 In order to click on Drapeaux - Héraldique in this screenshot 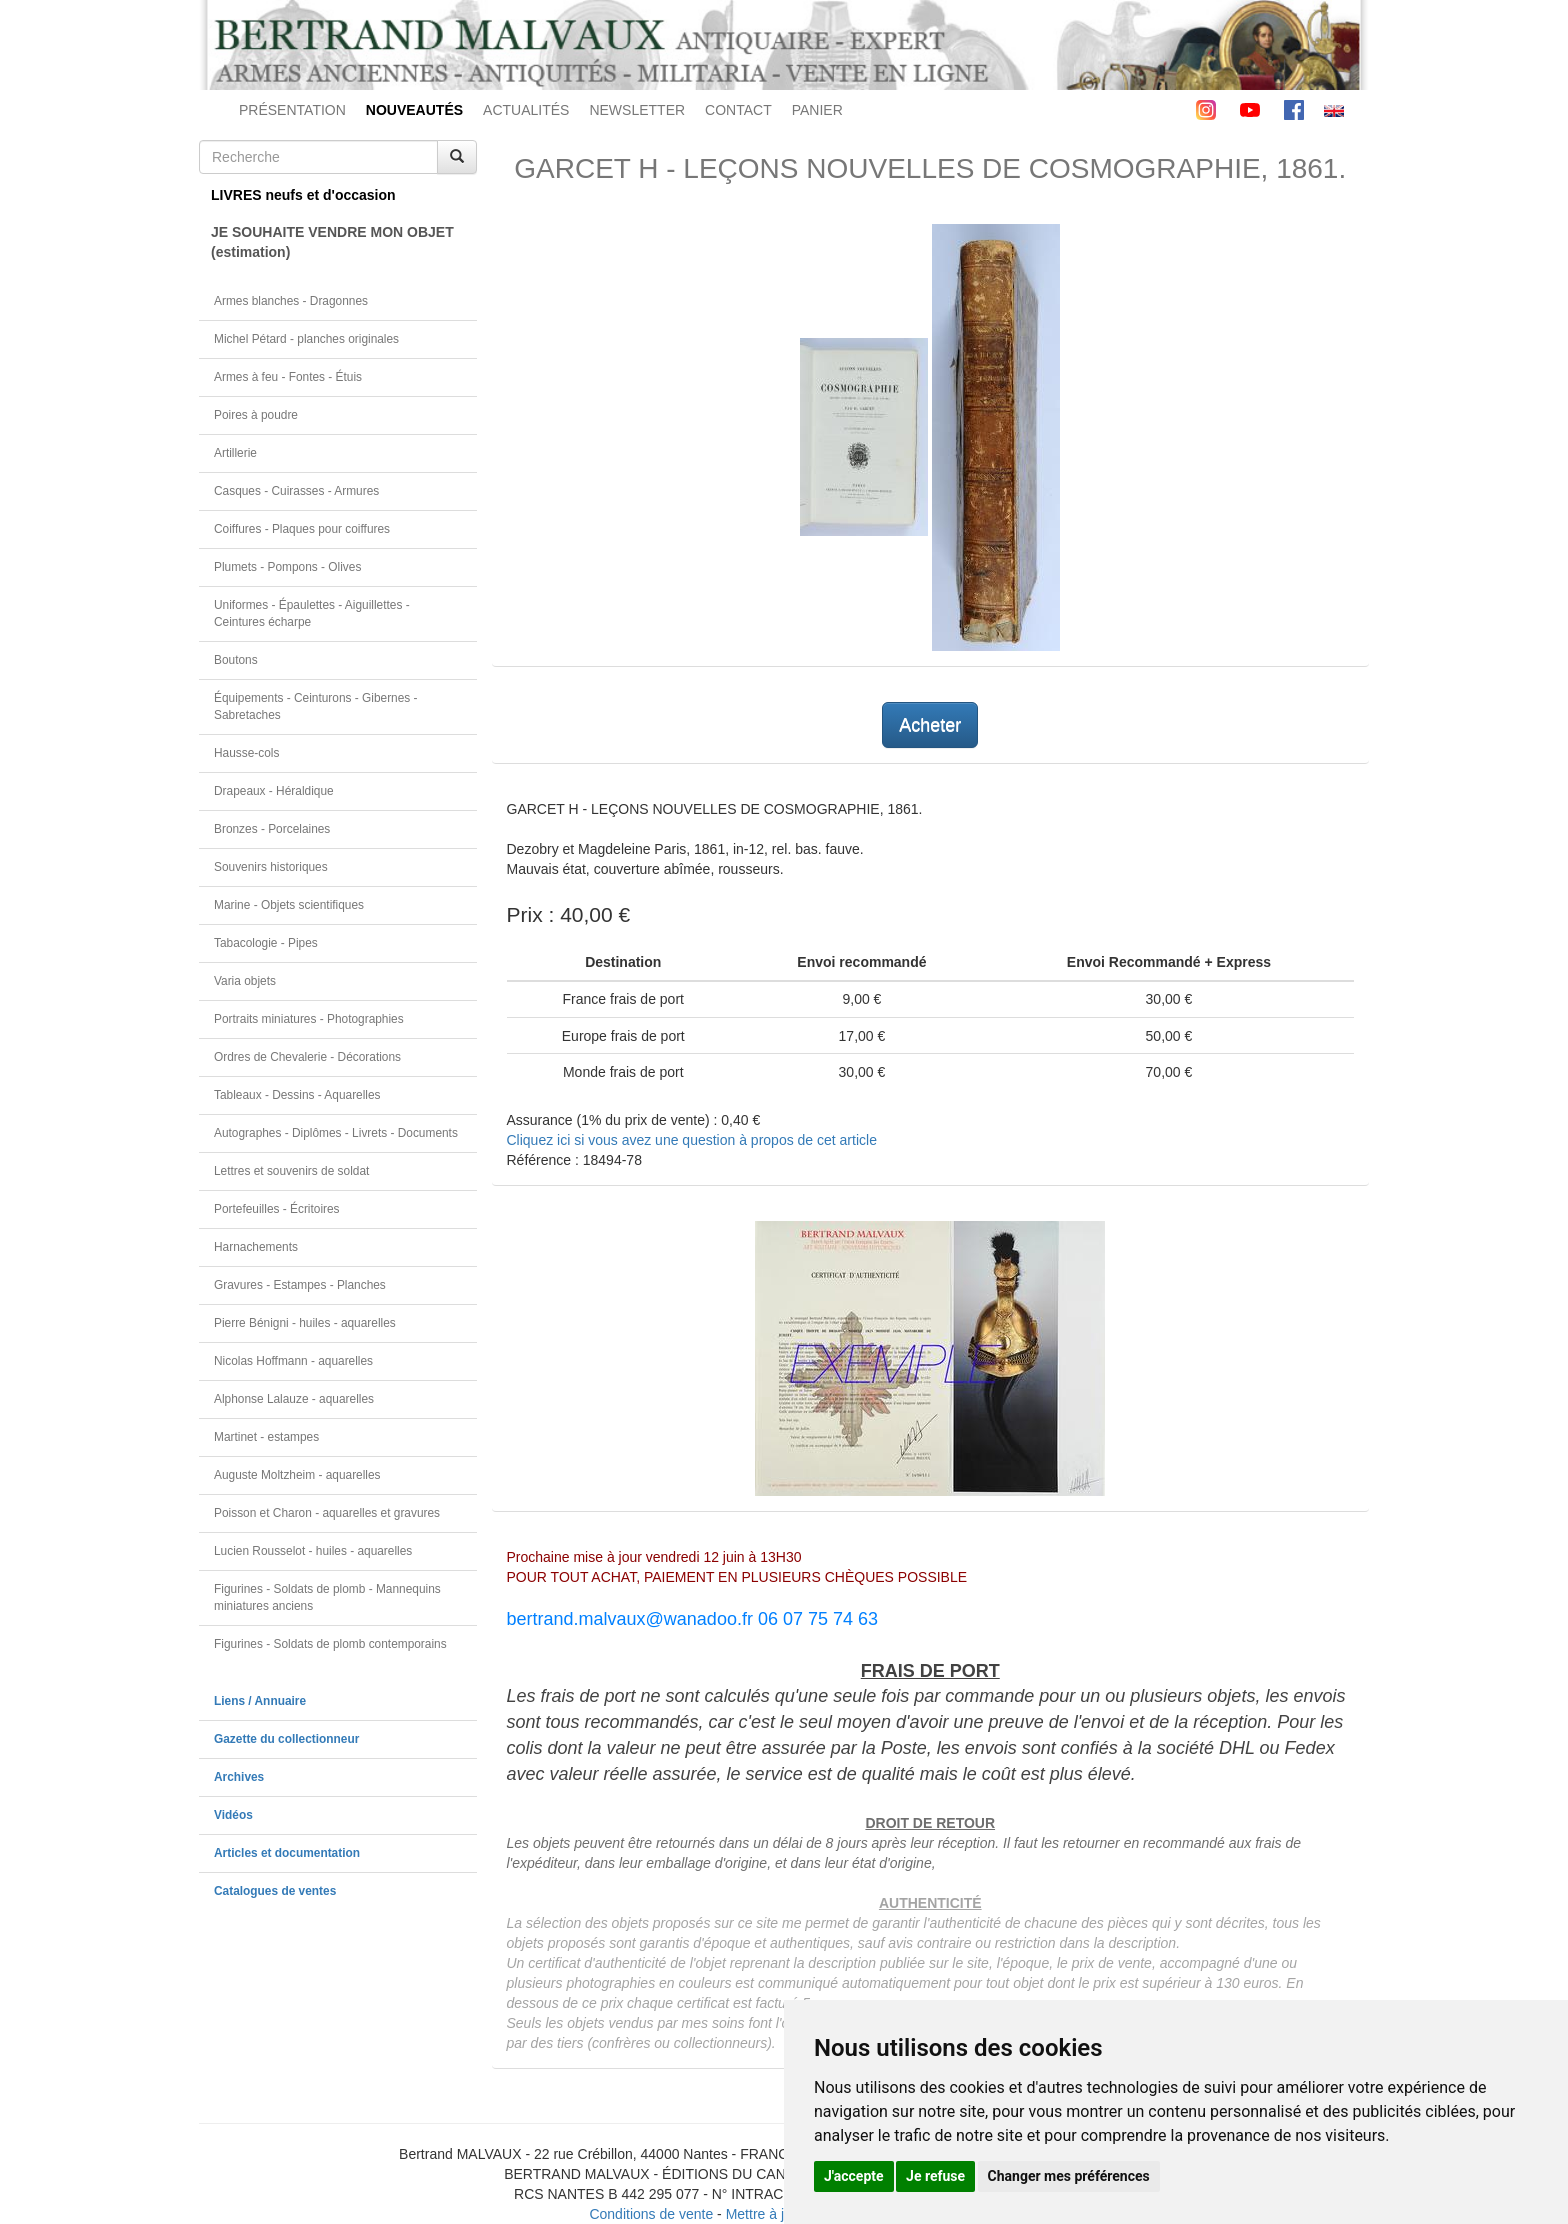, I will do `click(274, 791)`.